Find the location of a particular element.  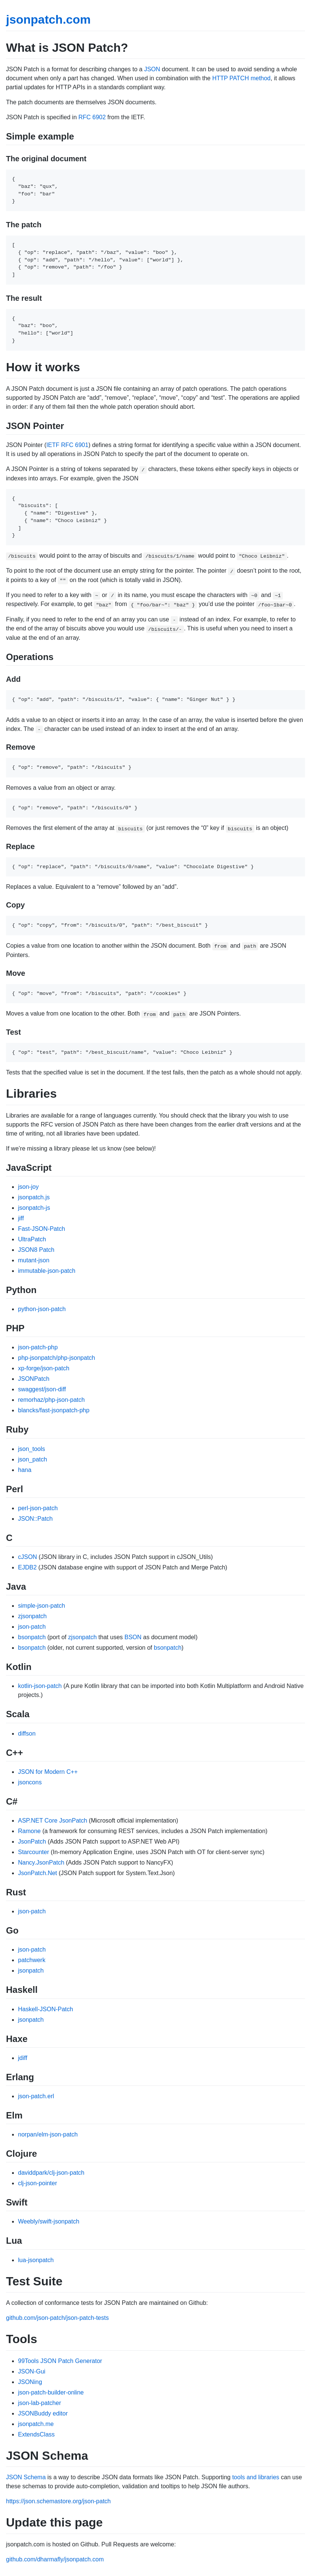

HTTP PATCH method is located at coordinates (241, 78).